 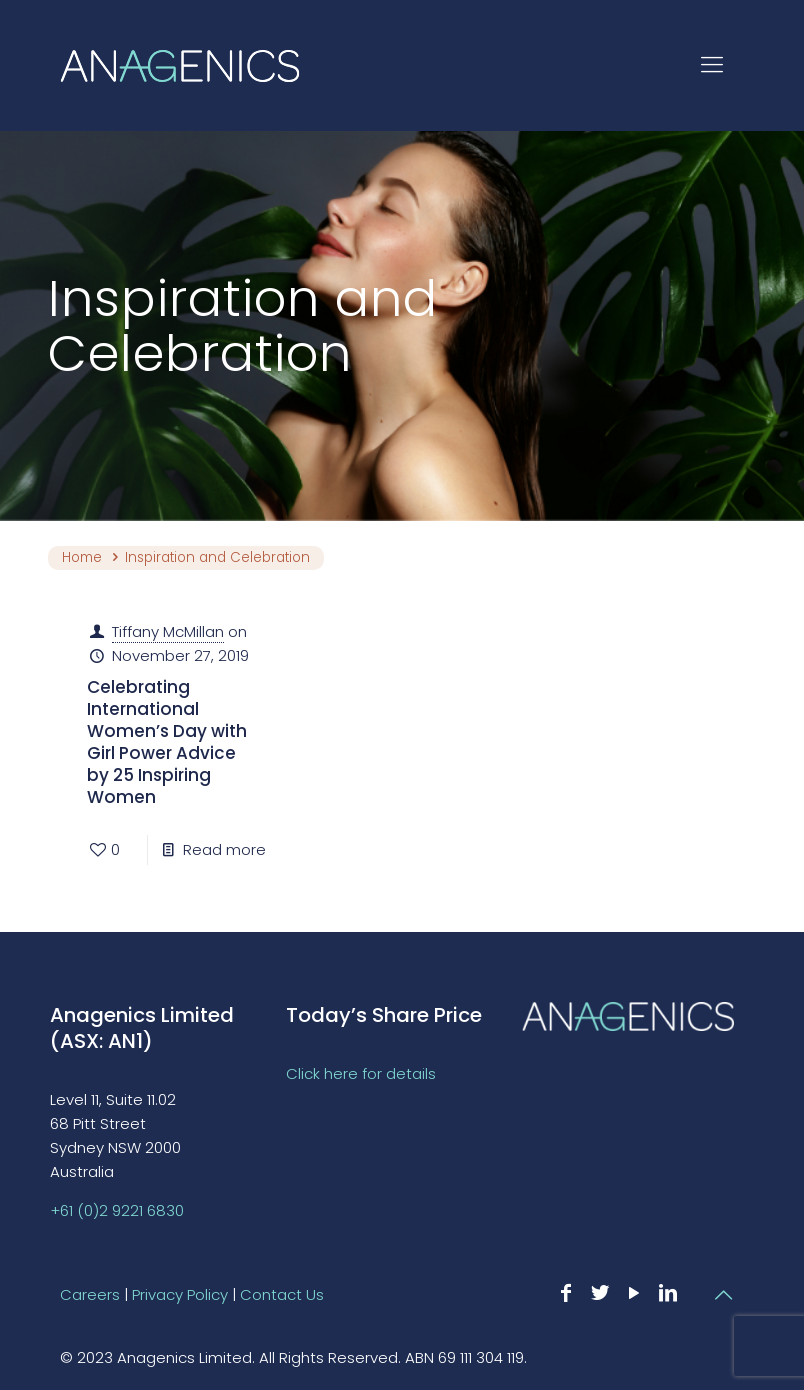 I want to click on [YouTube icon], so click(x=634, y=1293).